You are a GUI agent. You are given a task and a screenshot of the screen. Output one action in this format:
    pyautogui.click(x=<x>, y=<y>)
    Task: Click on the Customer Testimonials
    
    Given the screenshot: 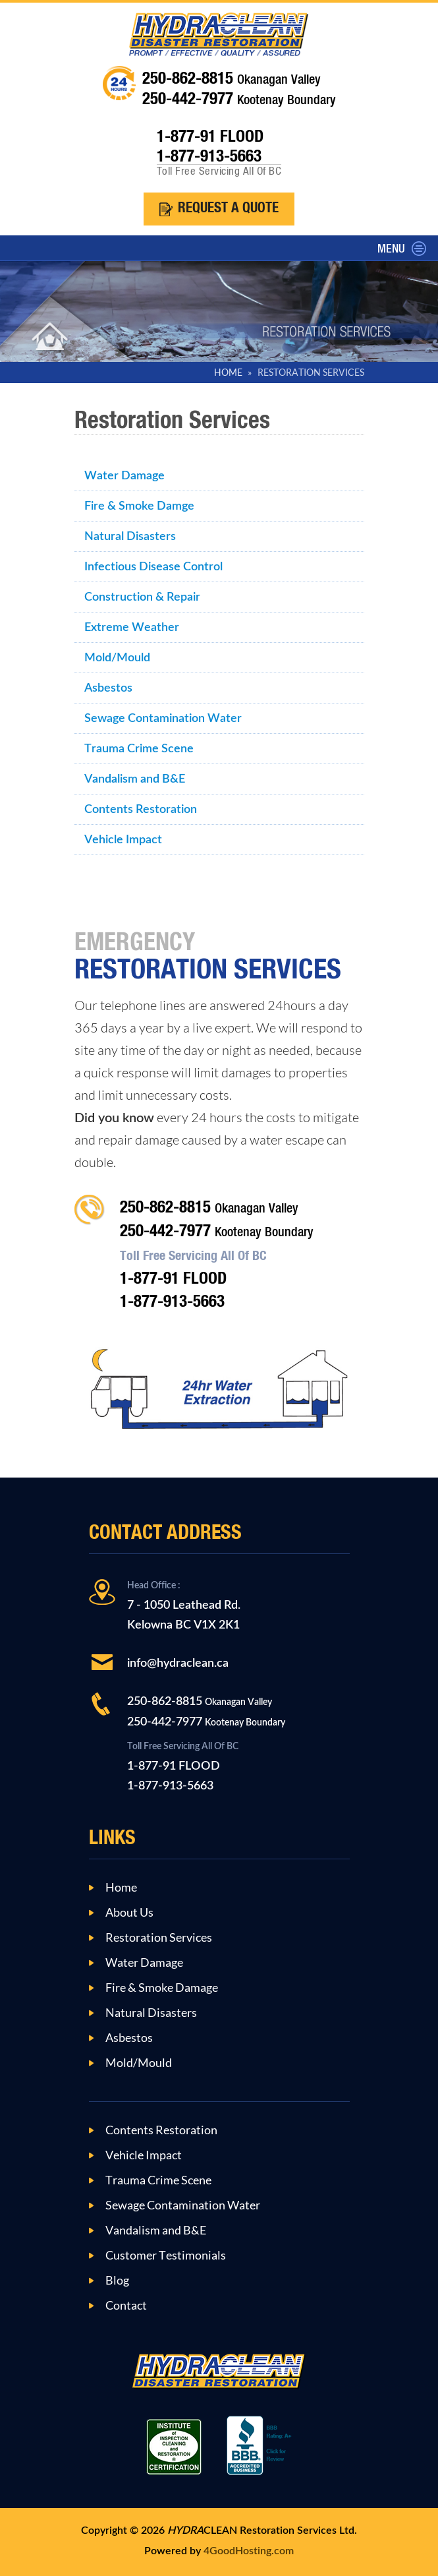 What is the action you would take?
    pyautogui.click(x=165, y=2256)
    